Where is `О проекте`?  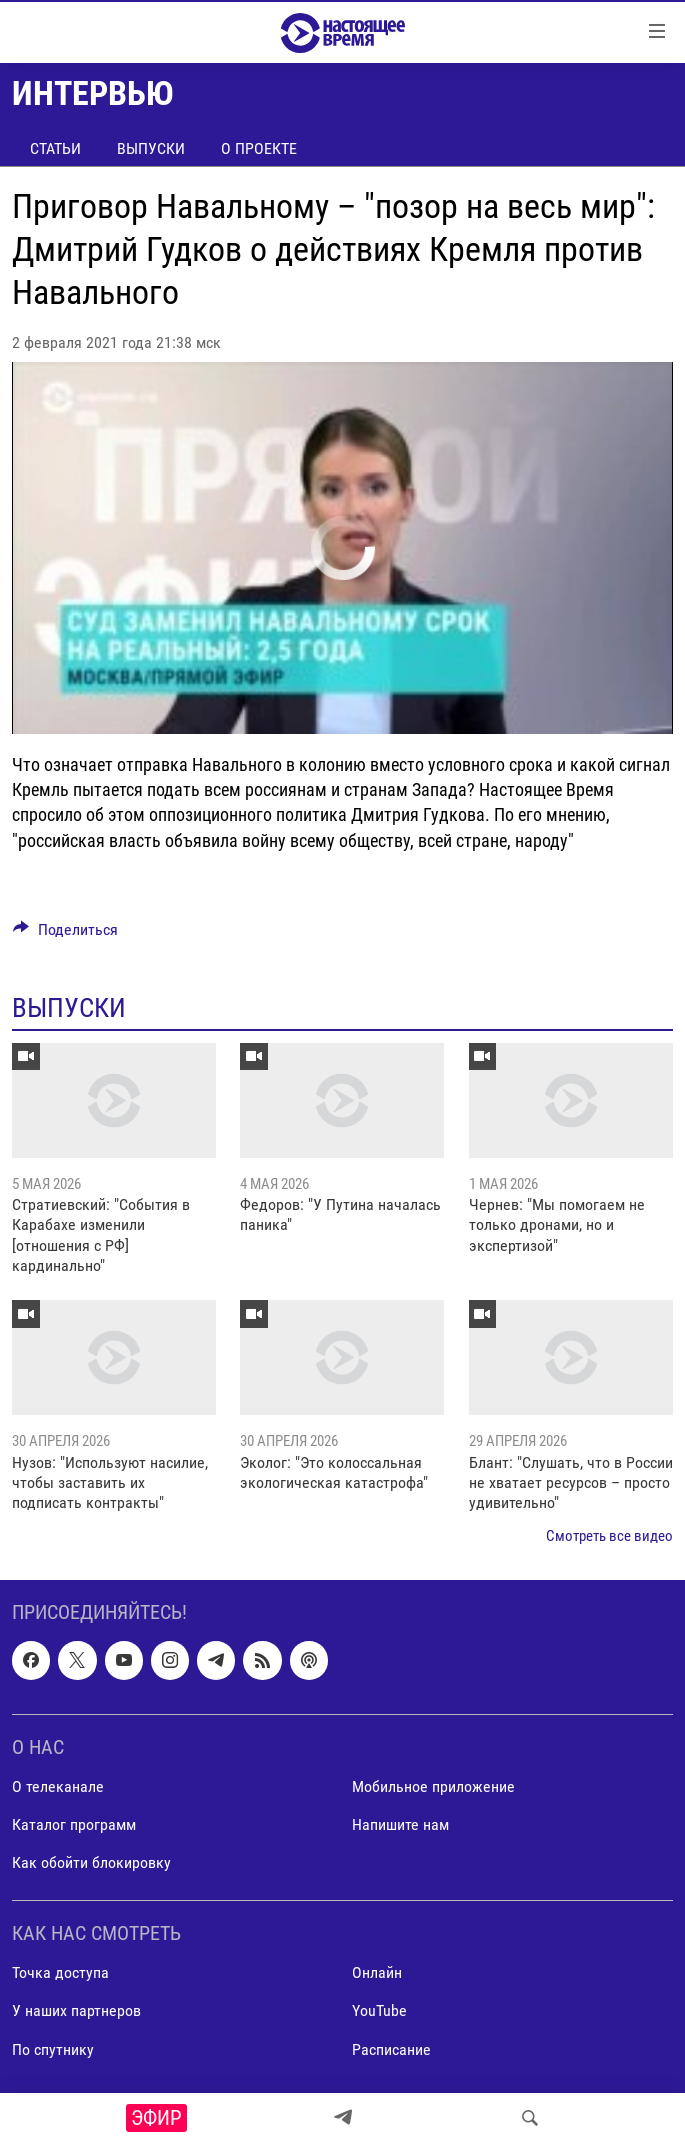
О проекте is located at coordinates (259, 148).